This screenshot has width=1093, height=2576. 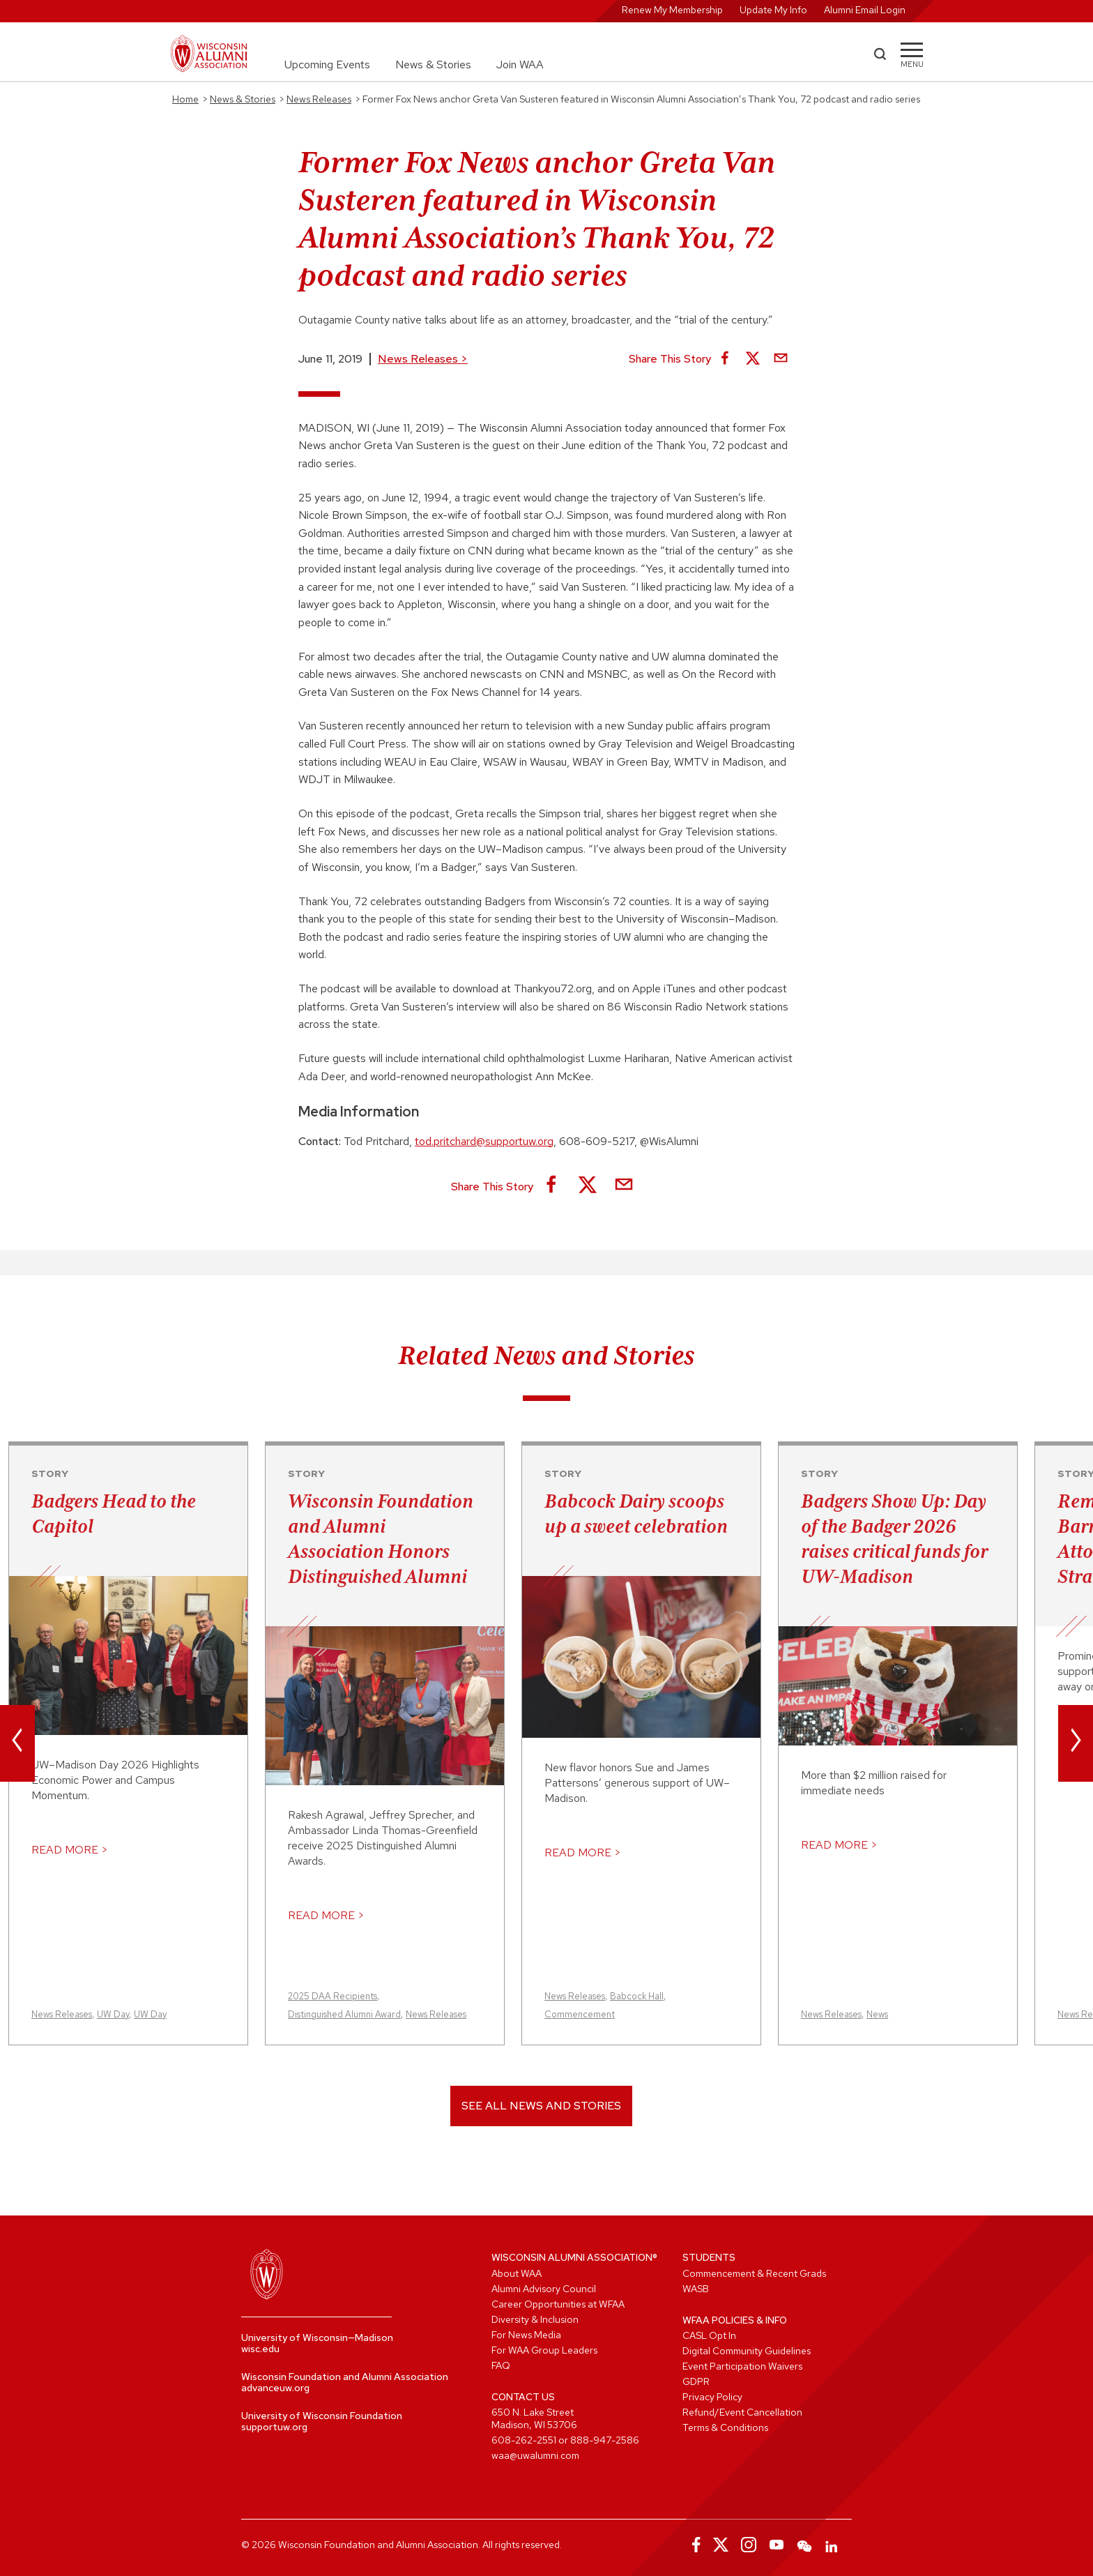 I want to click on waa@uwalumni.com, so click(x=535, y=2455).